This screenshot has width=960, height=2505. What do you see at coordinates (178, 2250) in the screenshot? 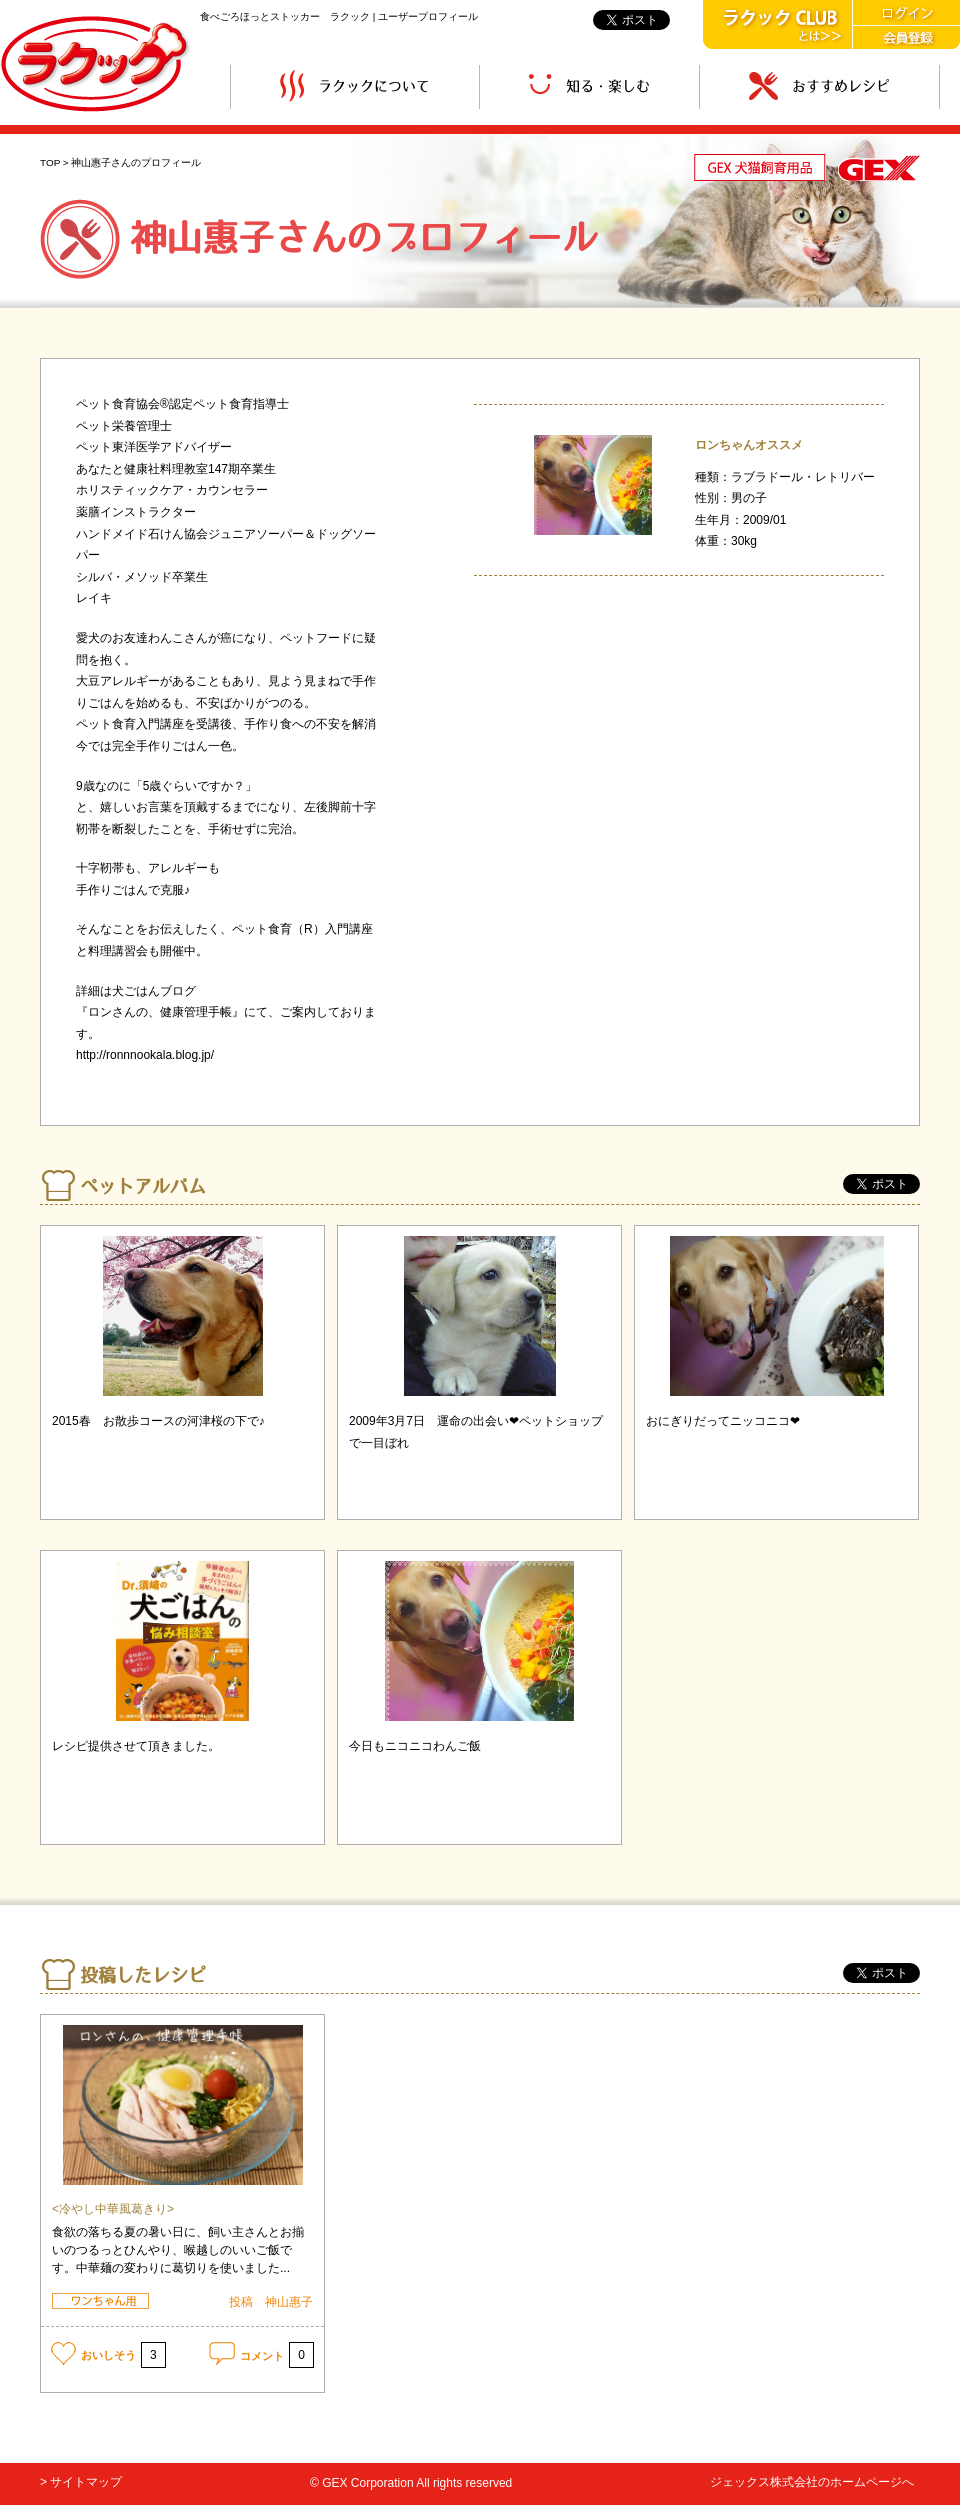
I see `食欲の落ちる夏の暑い日に、飼い主さんとお揃いのつるっとひんやり、喉越しのいいご飯です。中華麺の変わりに葛切りを使いました...` at bounding box center [178, 2250].